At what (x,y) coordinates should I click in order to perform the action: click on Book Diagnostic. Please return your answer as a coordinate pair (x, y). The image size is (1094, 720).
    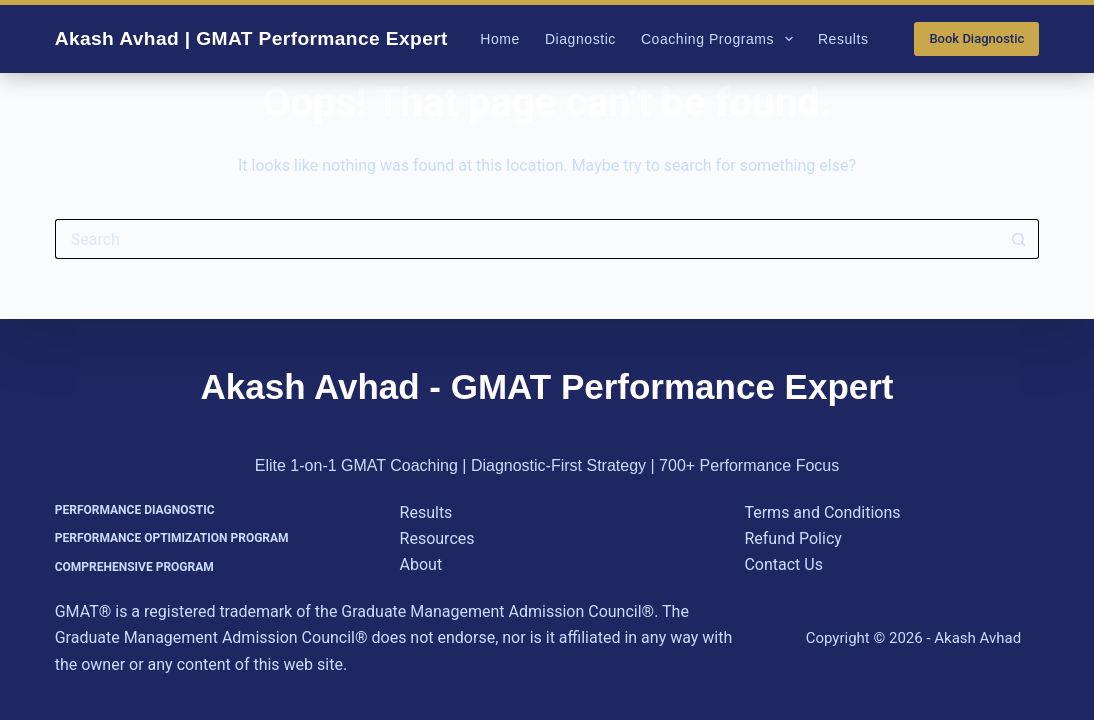
    Looking at the image, I should click on (976, 38).